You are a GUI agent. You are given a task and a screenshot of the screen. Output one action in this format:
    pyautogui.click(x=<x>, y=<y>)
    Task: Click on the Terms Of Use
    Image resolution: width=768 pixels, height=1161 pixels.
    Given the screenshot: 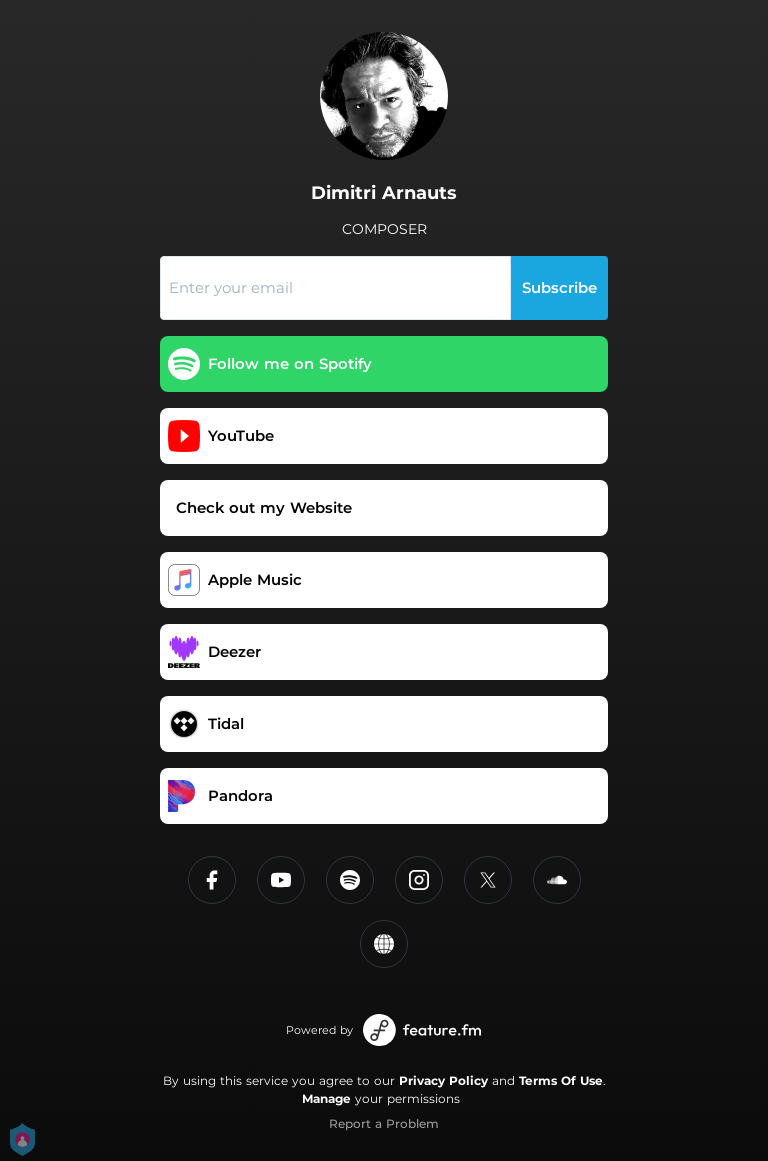 What is the action you would take?
    pyautogui.click(x=561, y=1080)
    